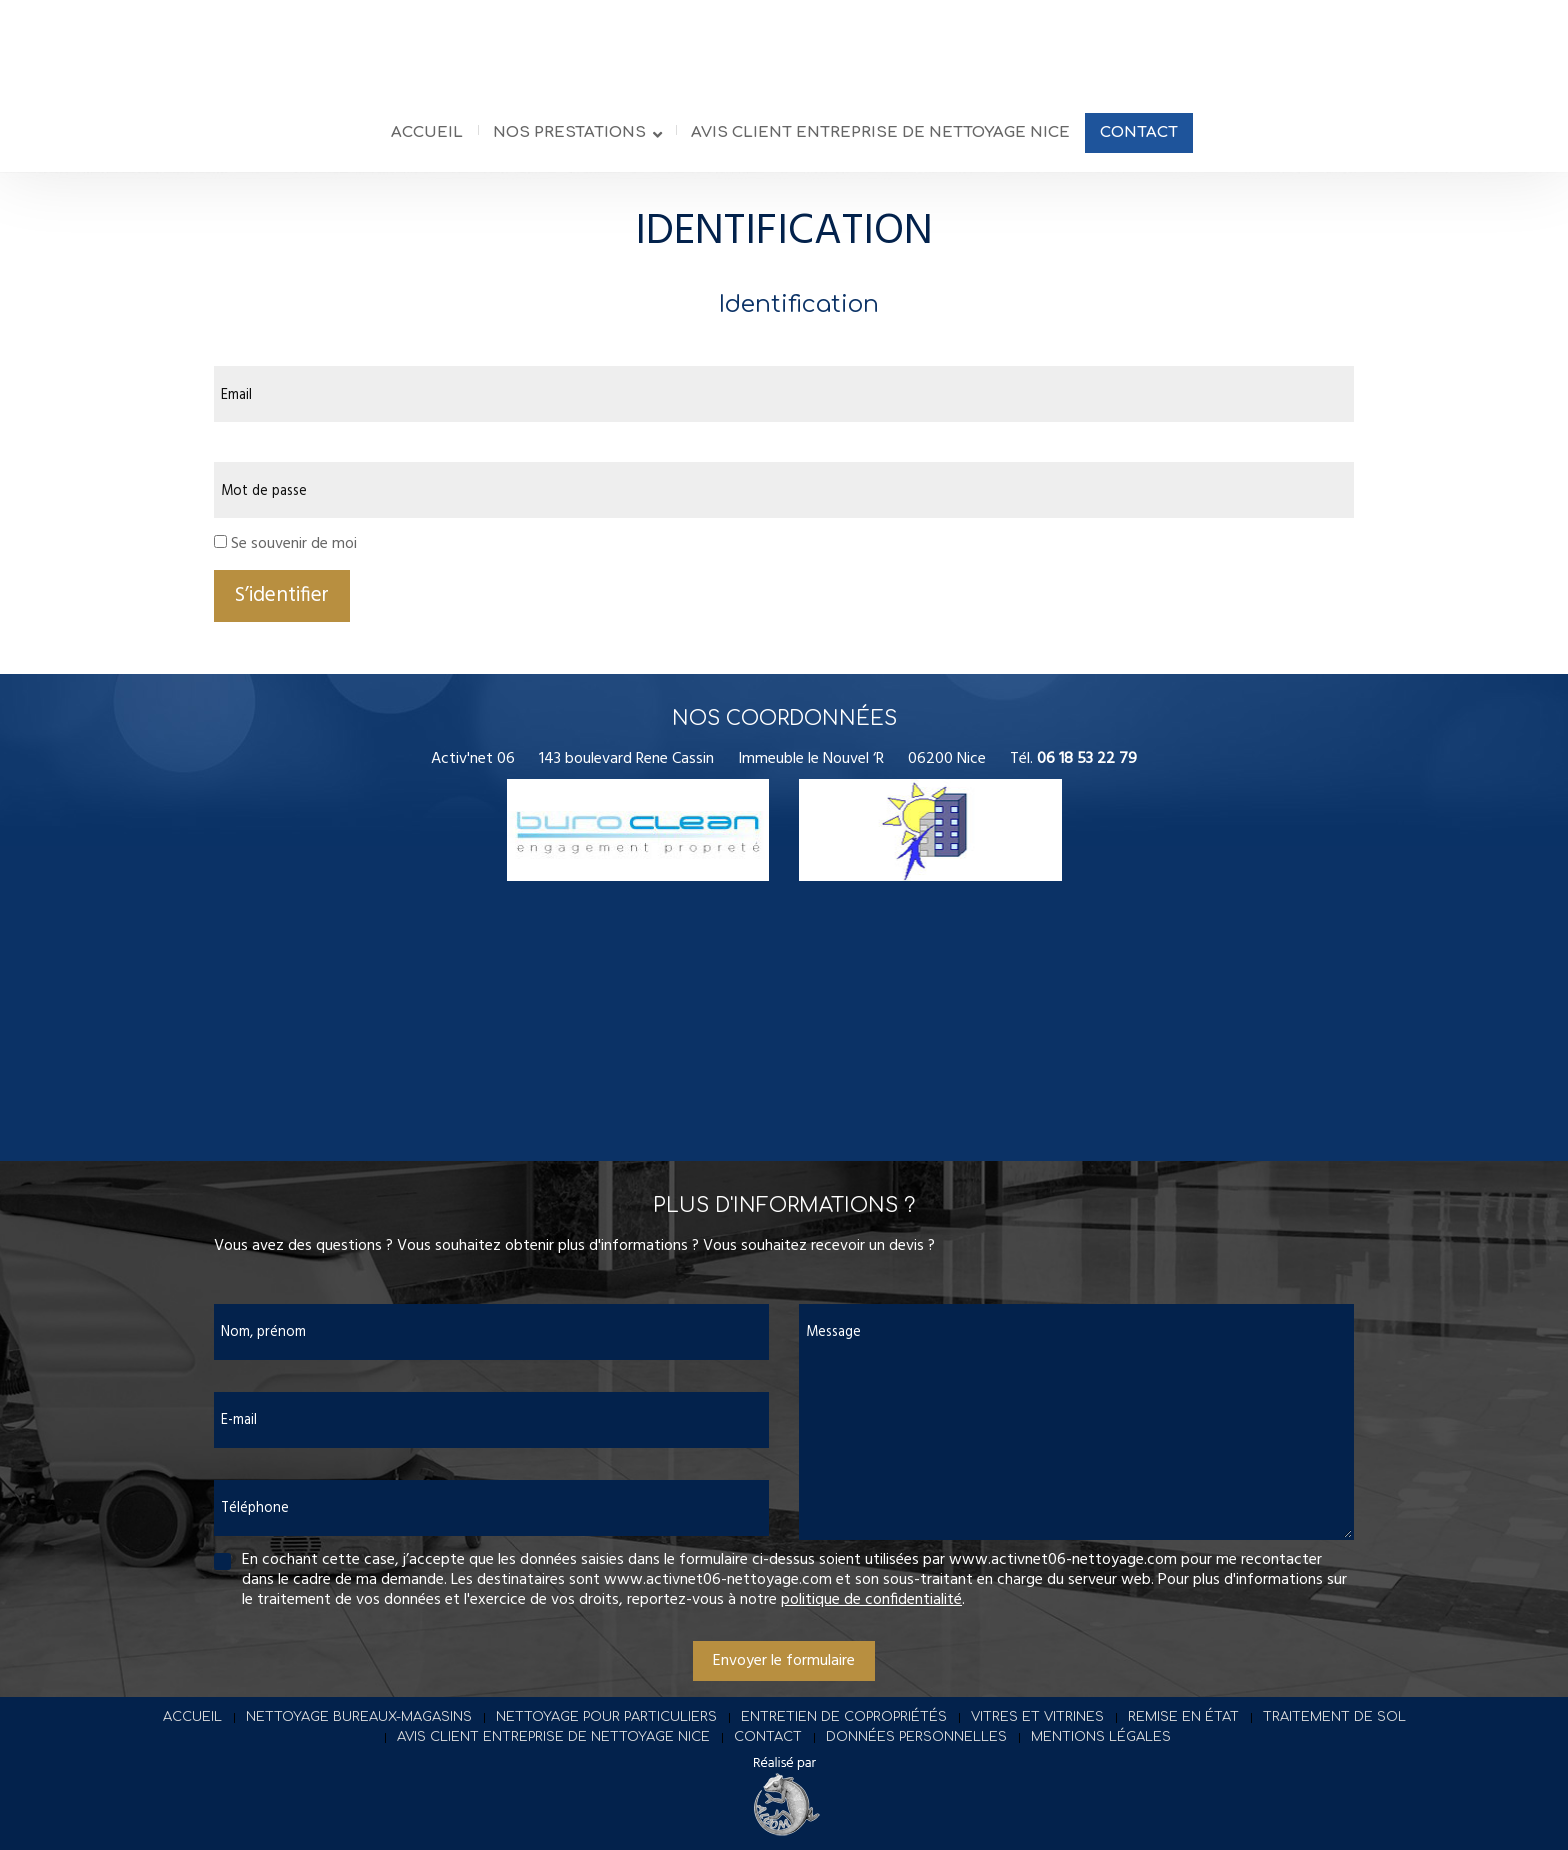 The width and height of the screenshot is (1568, 1850). I want to click on Nettoyage pour particuliers, so click(606, 1730).